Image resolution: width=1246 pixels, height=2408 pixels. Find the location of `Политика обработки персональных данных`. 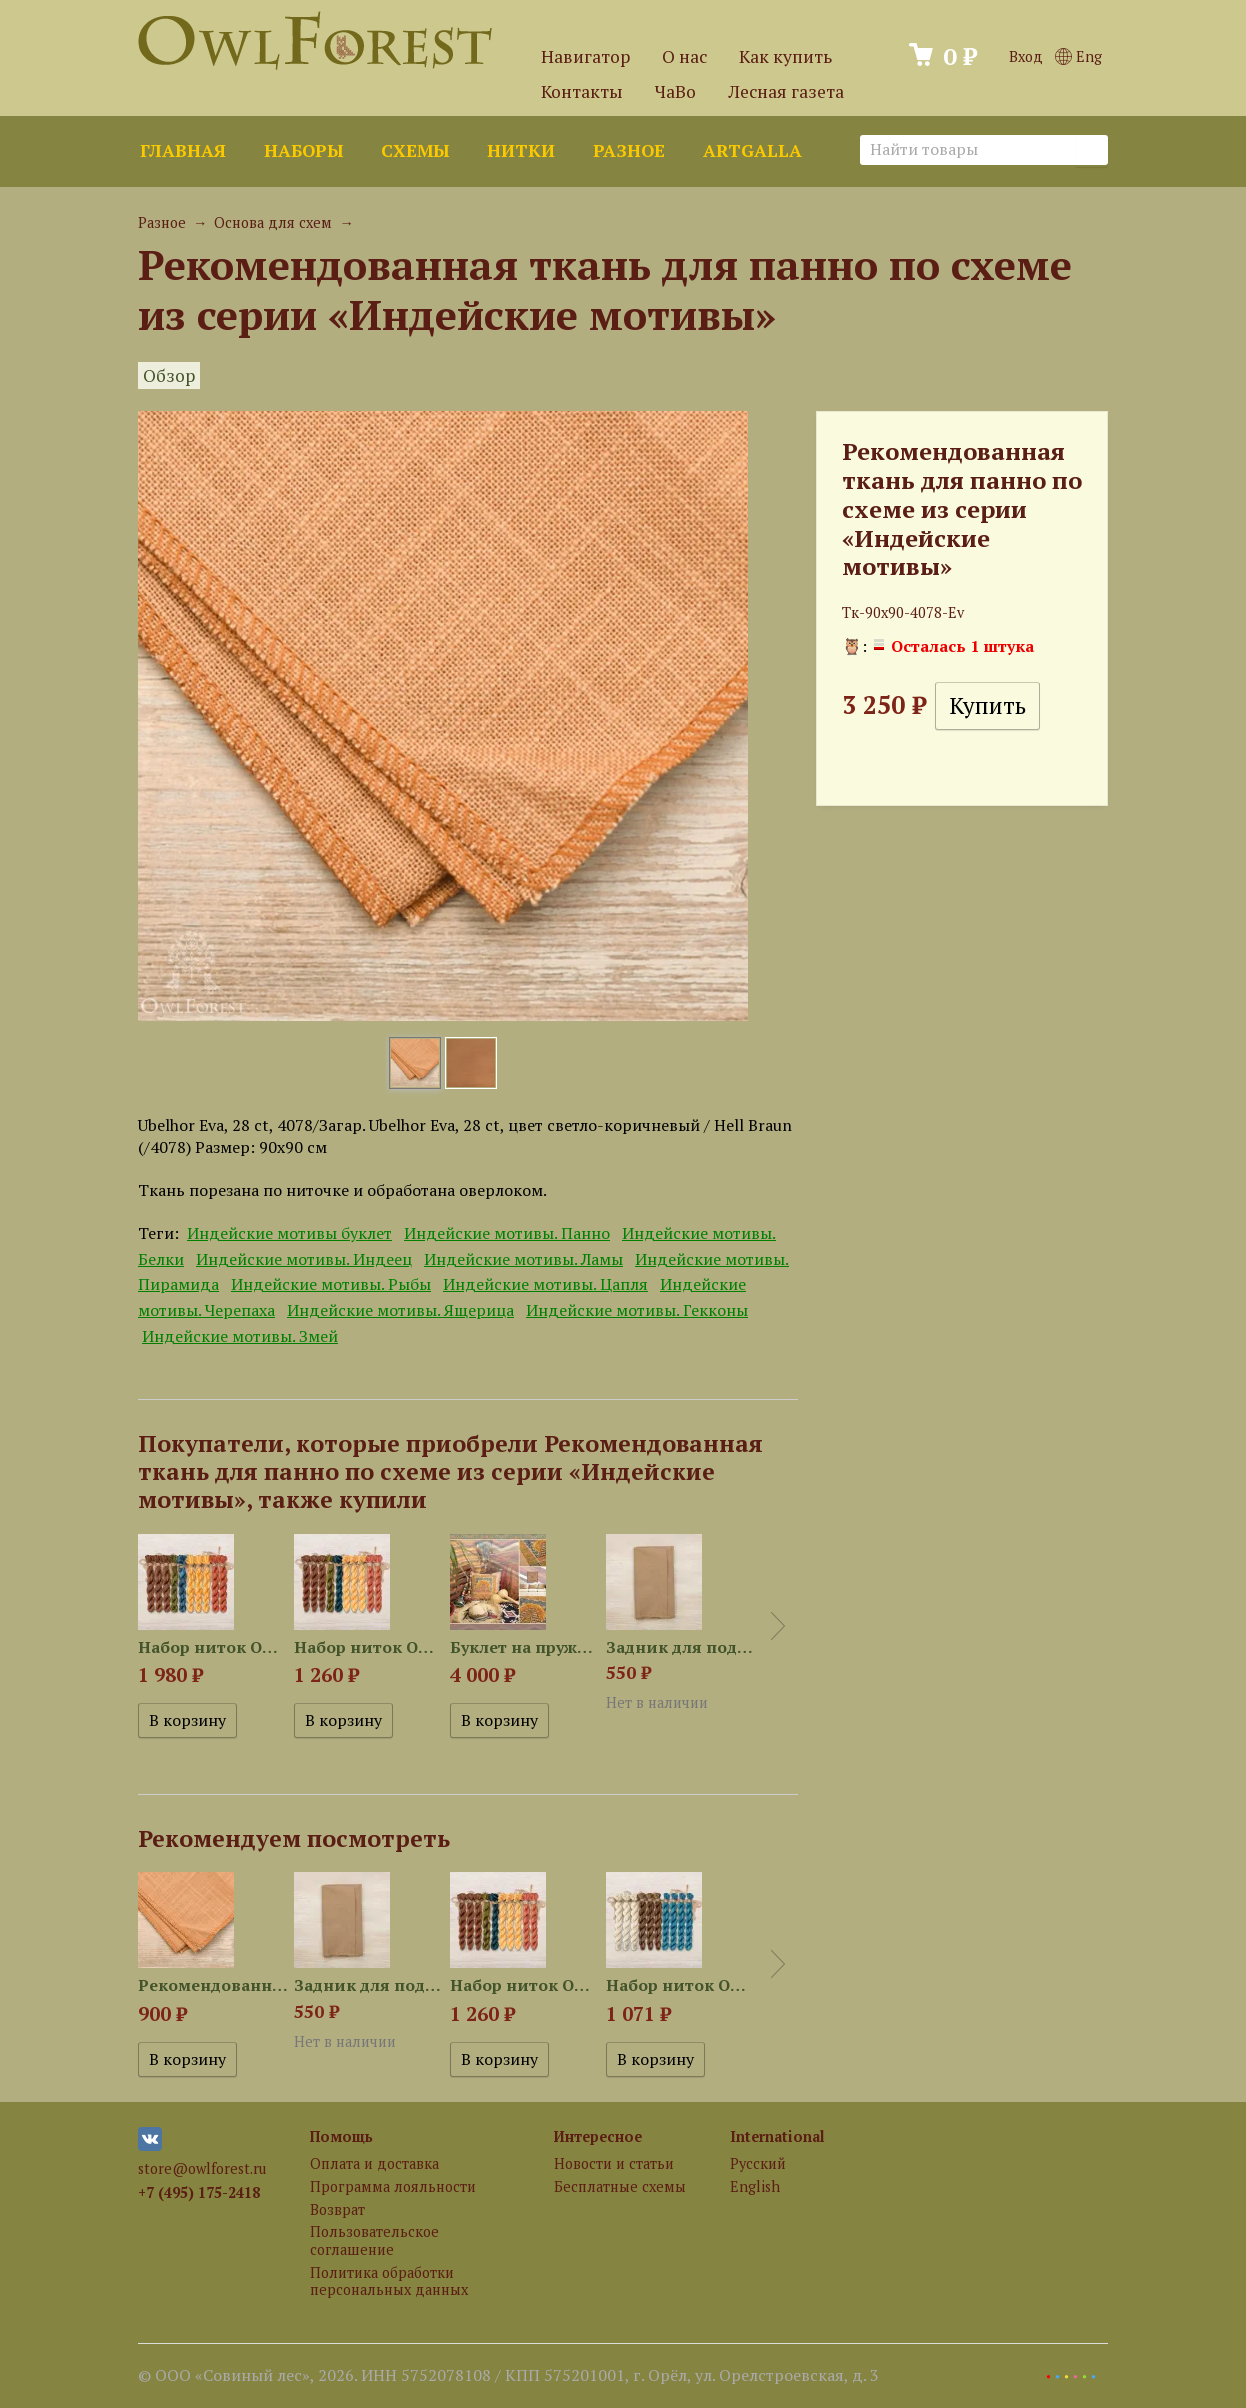

Политика обработки персональных данных is located at coordinates (389, 2281).